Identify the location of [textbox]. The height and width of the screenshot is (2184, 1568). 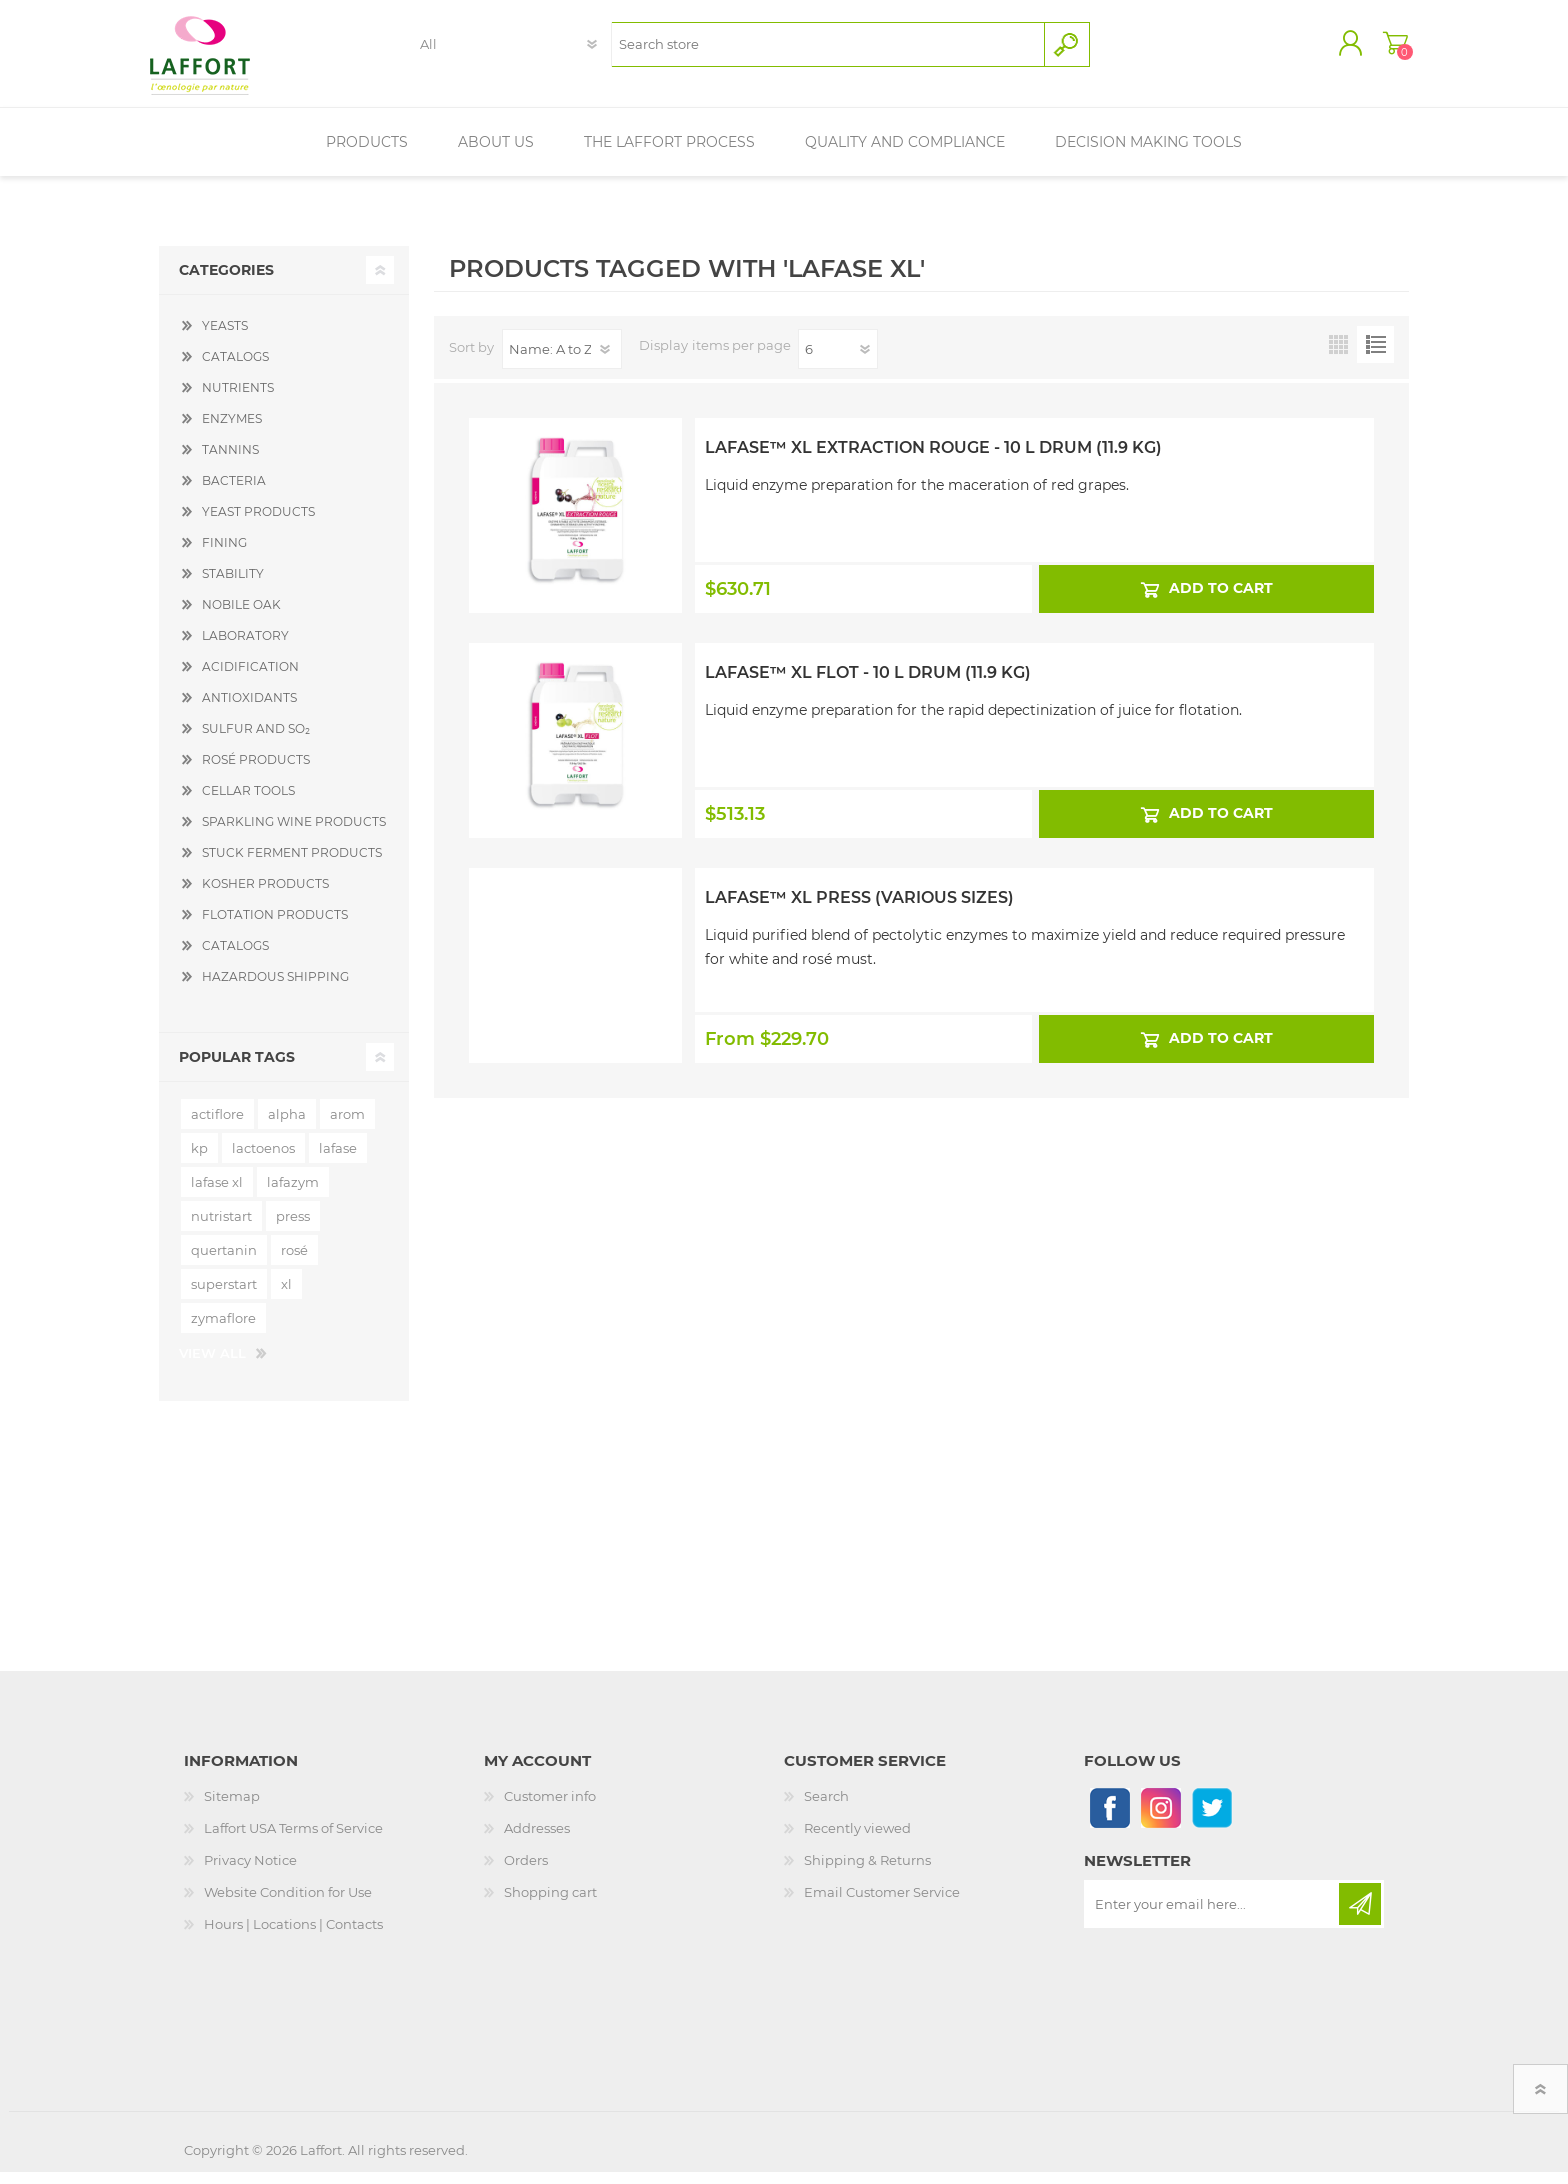
(827, 50).